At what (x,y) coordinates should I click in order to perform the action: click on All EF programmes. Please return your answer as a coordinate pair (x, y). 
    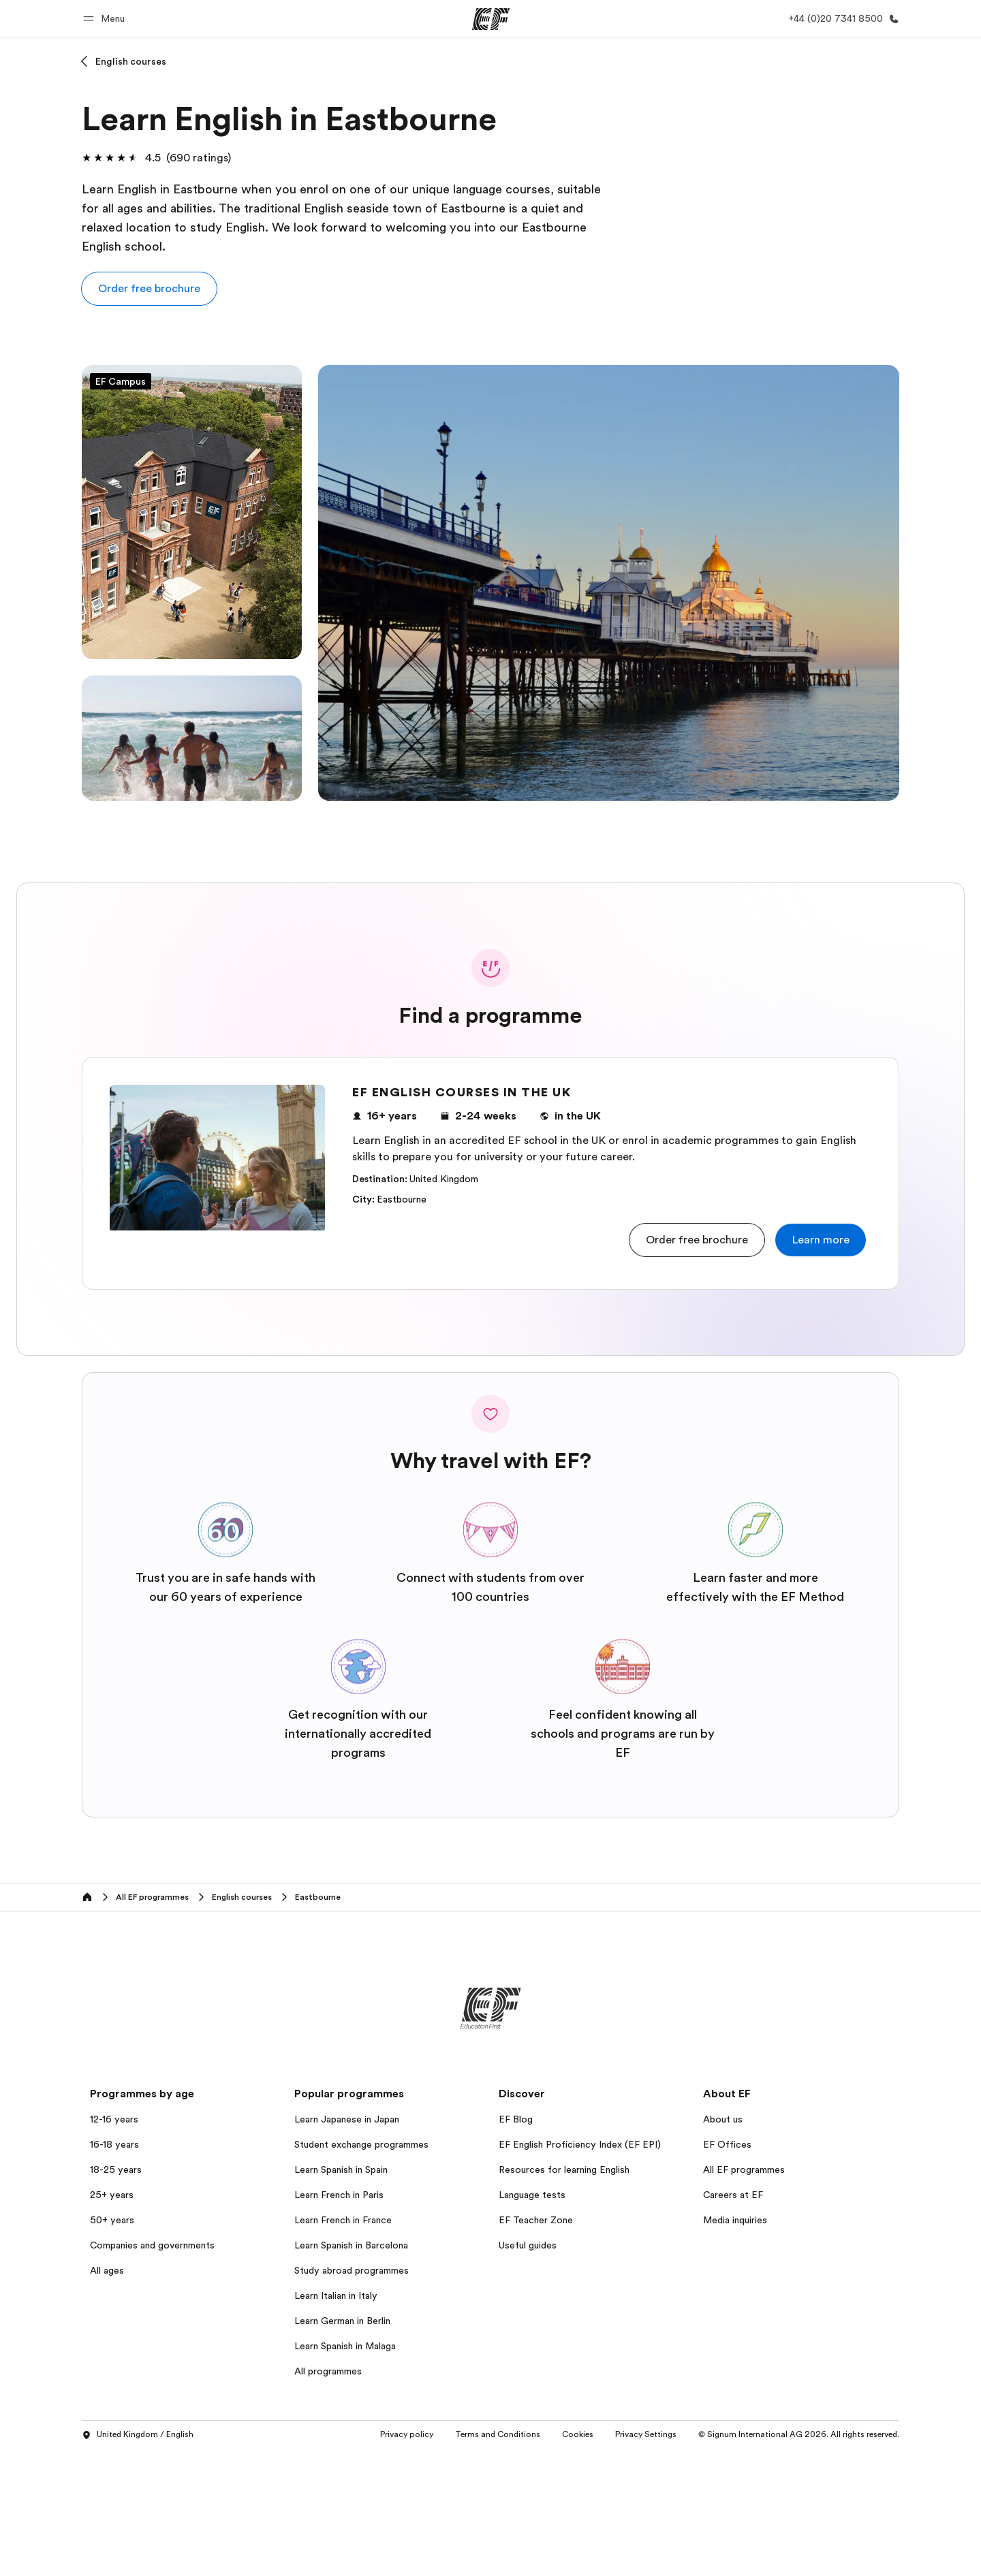
    Looking at the image, I should click on (744, 2169).